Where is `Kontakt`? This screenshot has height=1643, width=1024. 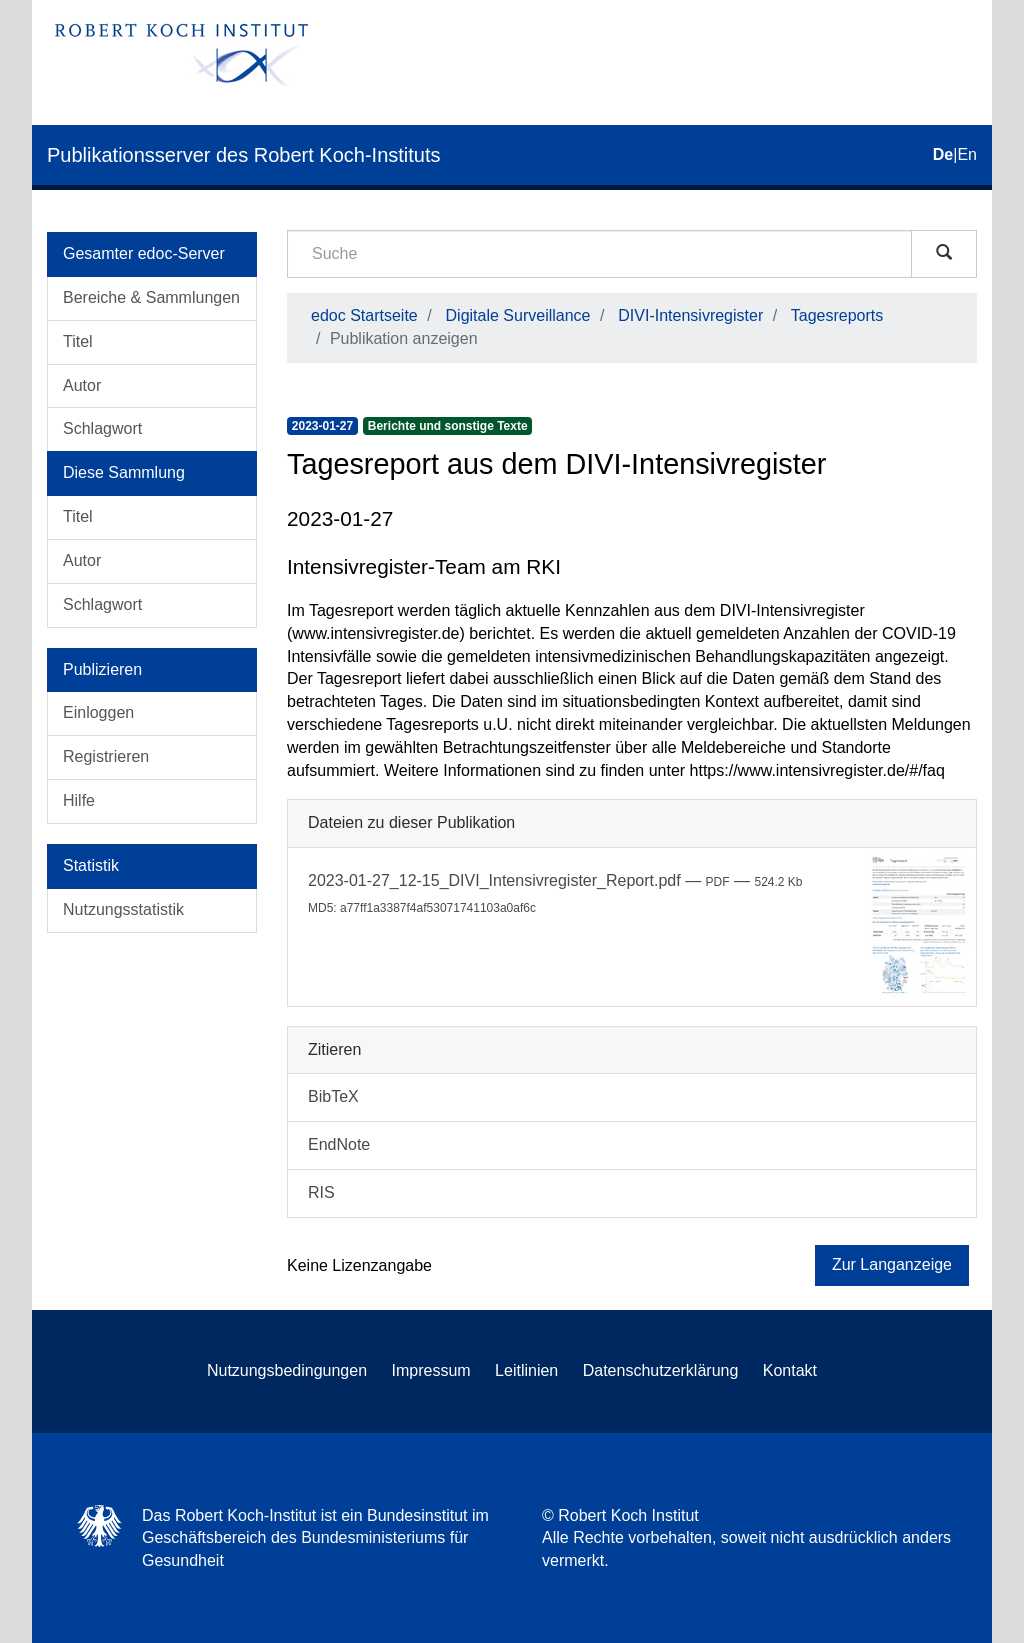
Kontakt is located at coordinates (790, 1370).